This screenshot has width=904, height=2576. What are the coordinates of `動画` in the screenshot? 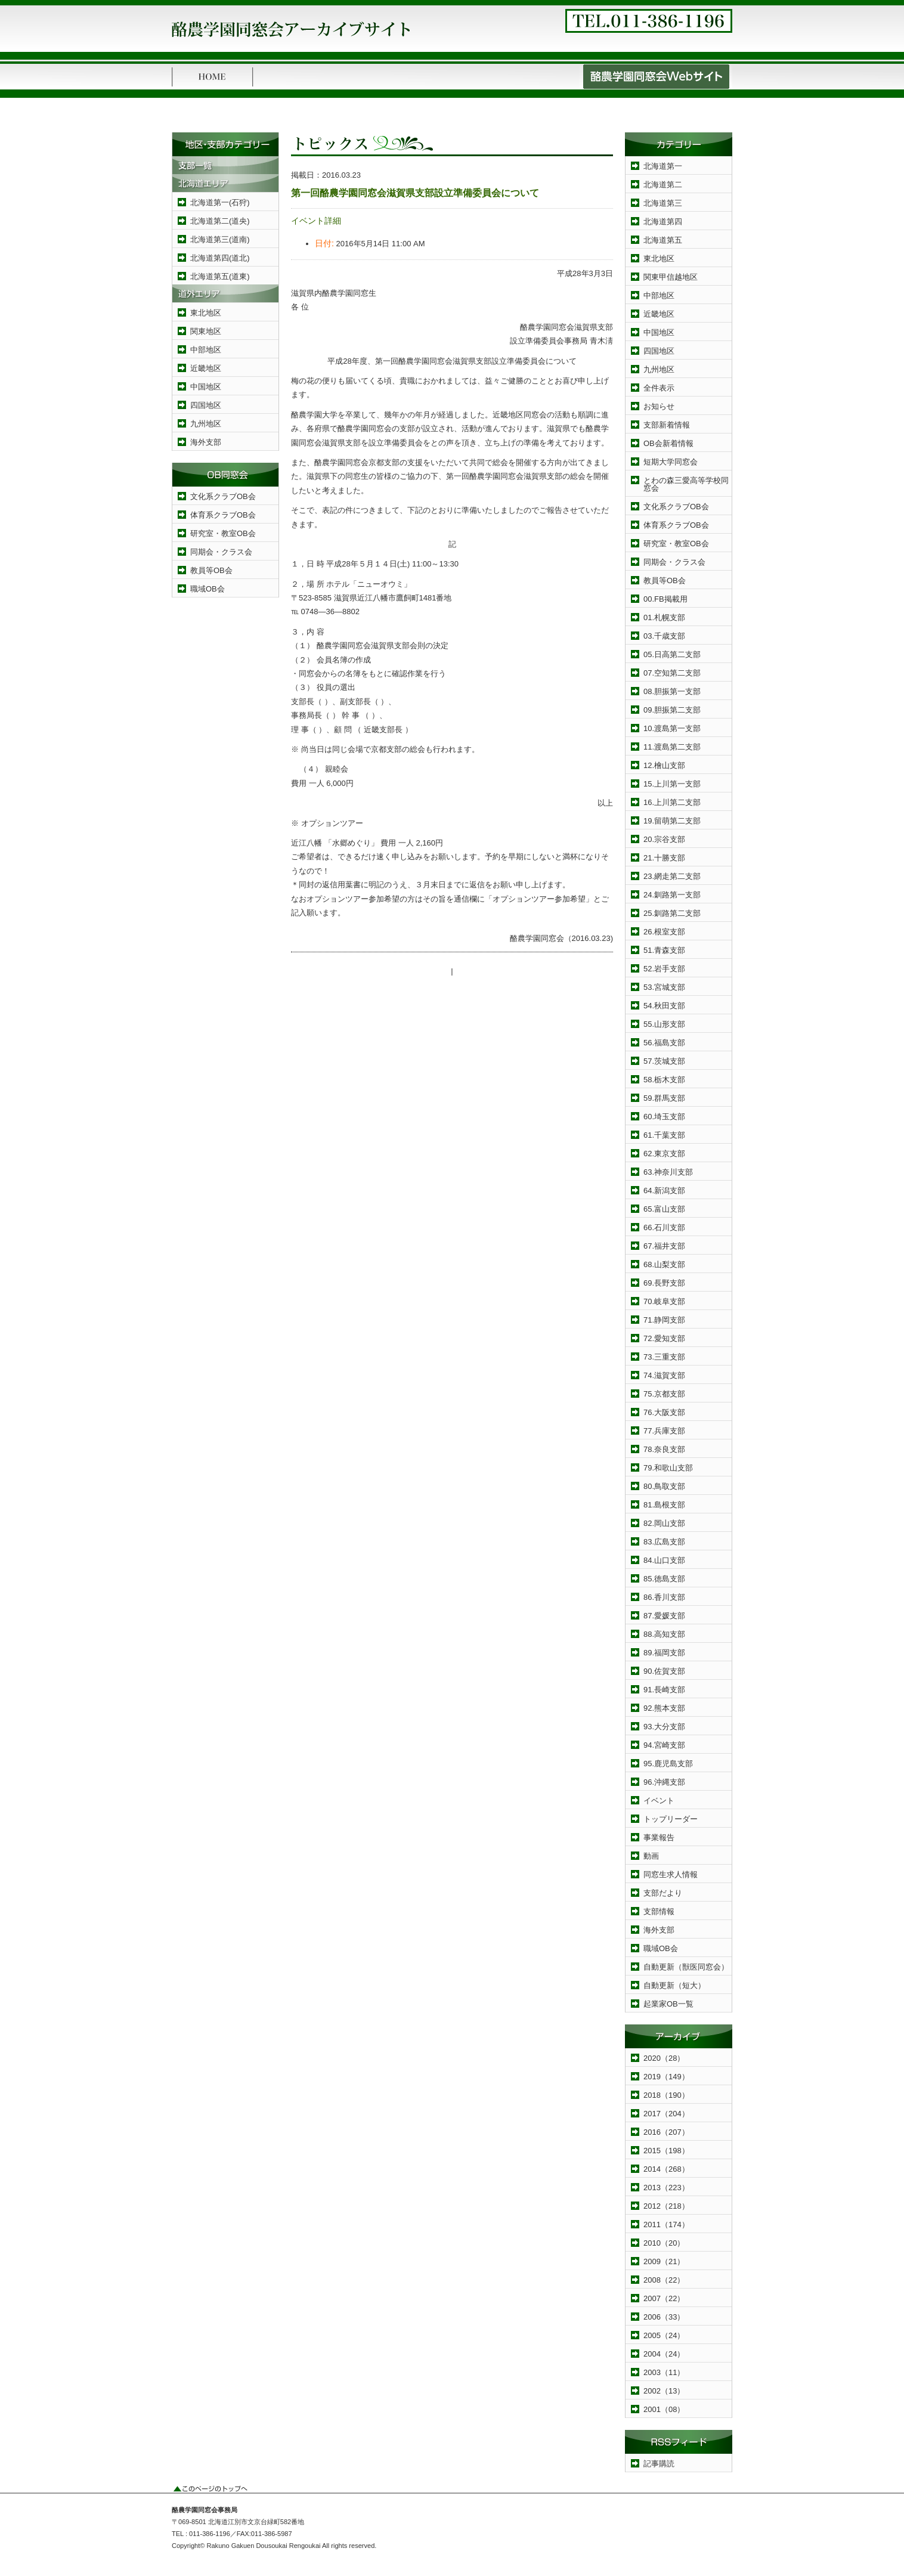 It's located at (651, 1856).